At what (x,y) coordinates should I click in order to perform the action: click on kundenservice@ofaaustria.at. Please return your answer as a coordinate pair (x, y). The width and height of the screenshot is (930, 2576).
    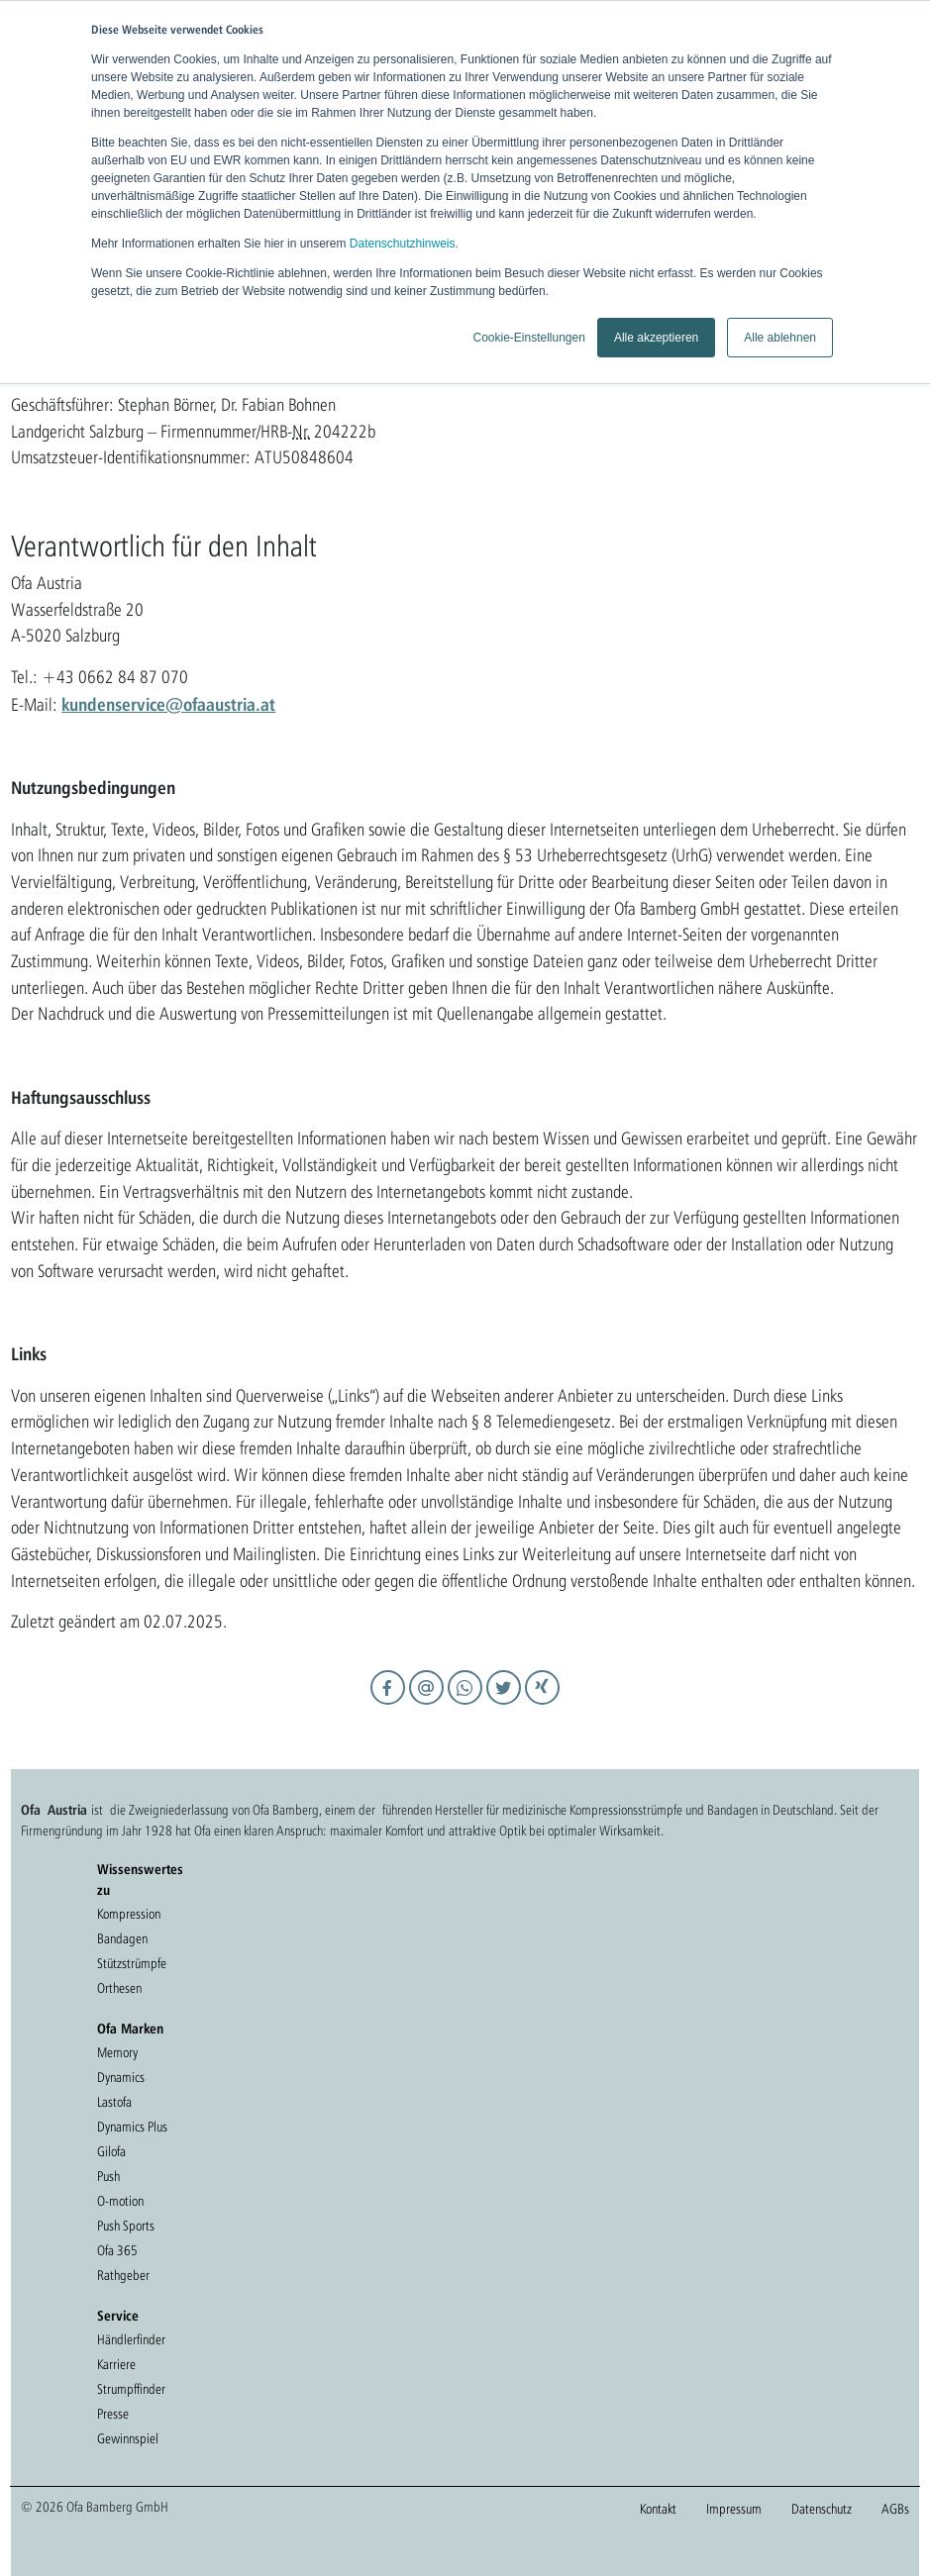
    Looking at the image, I should click on (168, 704).